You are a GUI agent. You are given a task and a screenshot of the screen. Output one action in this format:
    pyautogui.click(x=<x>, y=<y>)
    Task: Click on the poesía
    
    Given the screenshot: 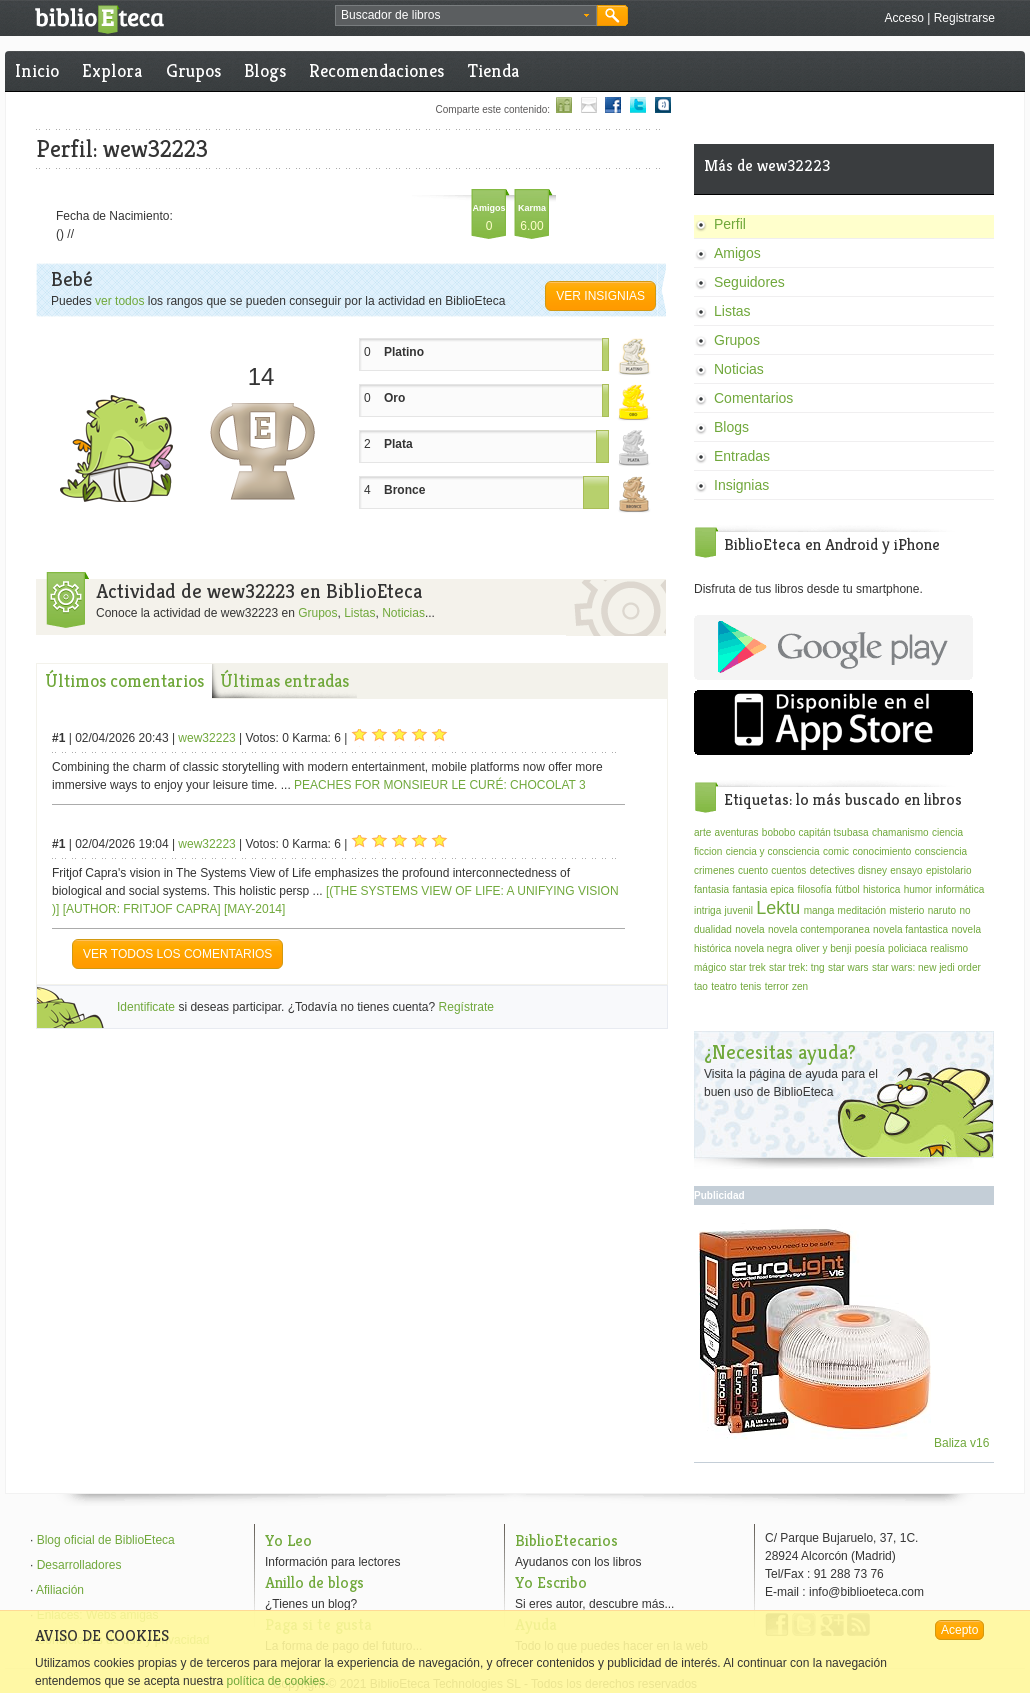 What is the action you would take?
    pyautogui.click(x=870, y=948)
    